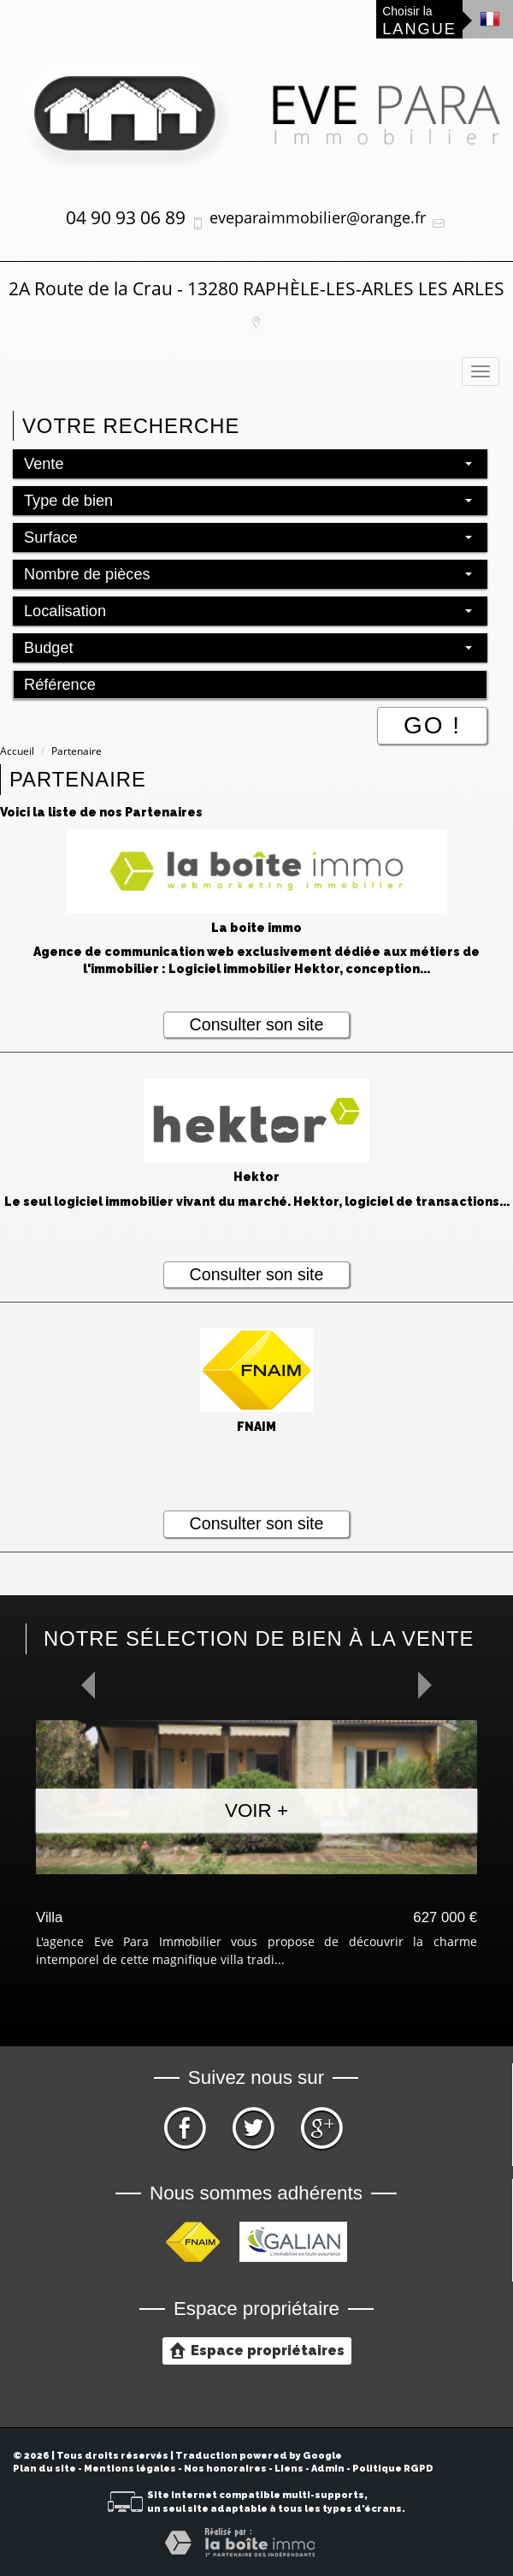  Describe the element at coordinates (130, 2468) in the screenshot. I see `Mentions légales` at that location.